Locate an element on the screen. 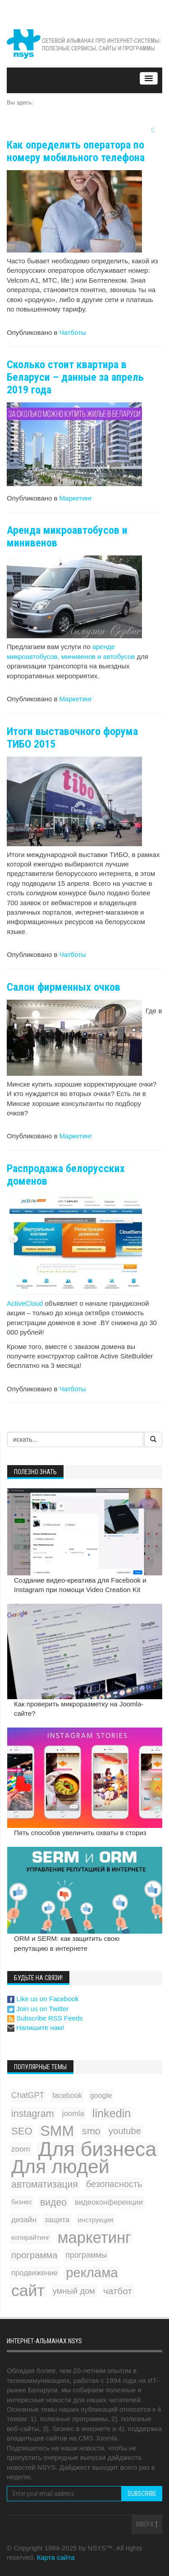 The width and height of the screenshot is (169, 2576). умный дом is located at coordinates (74, 2291).